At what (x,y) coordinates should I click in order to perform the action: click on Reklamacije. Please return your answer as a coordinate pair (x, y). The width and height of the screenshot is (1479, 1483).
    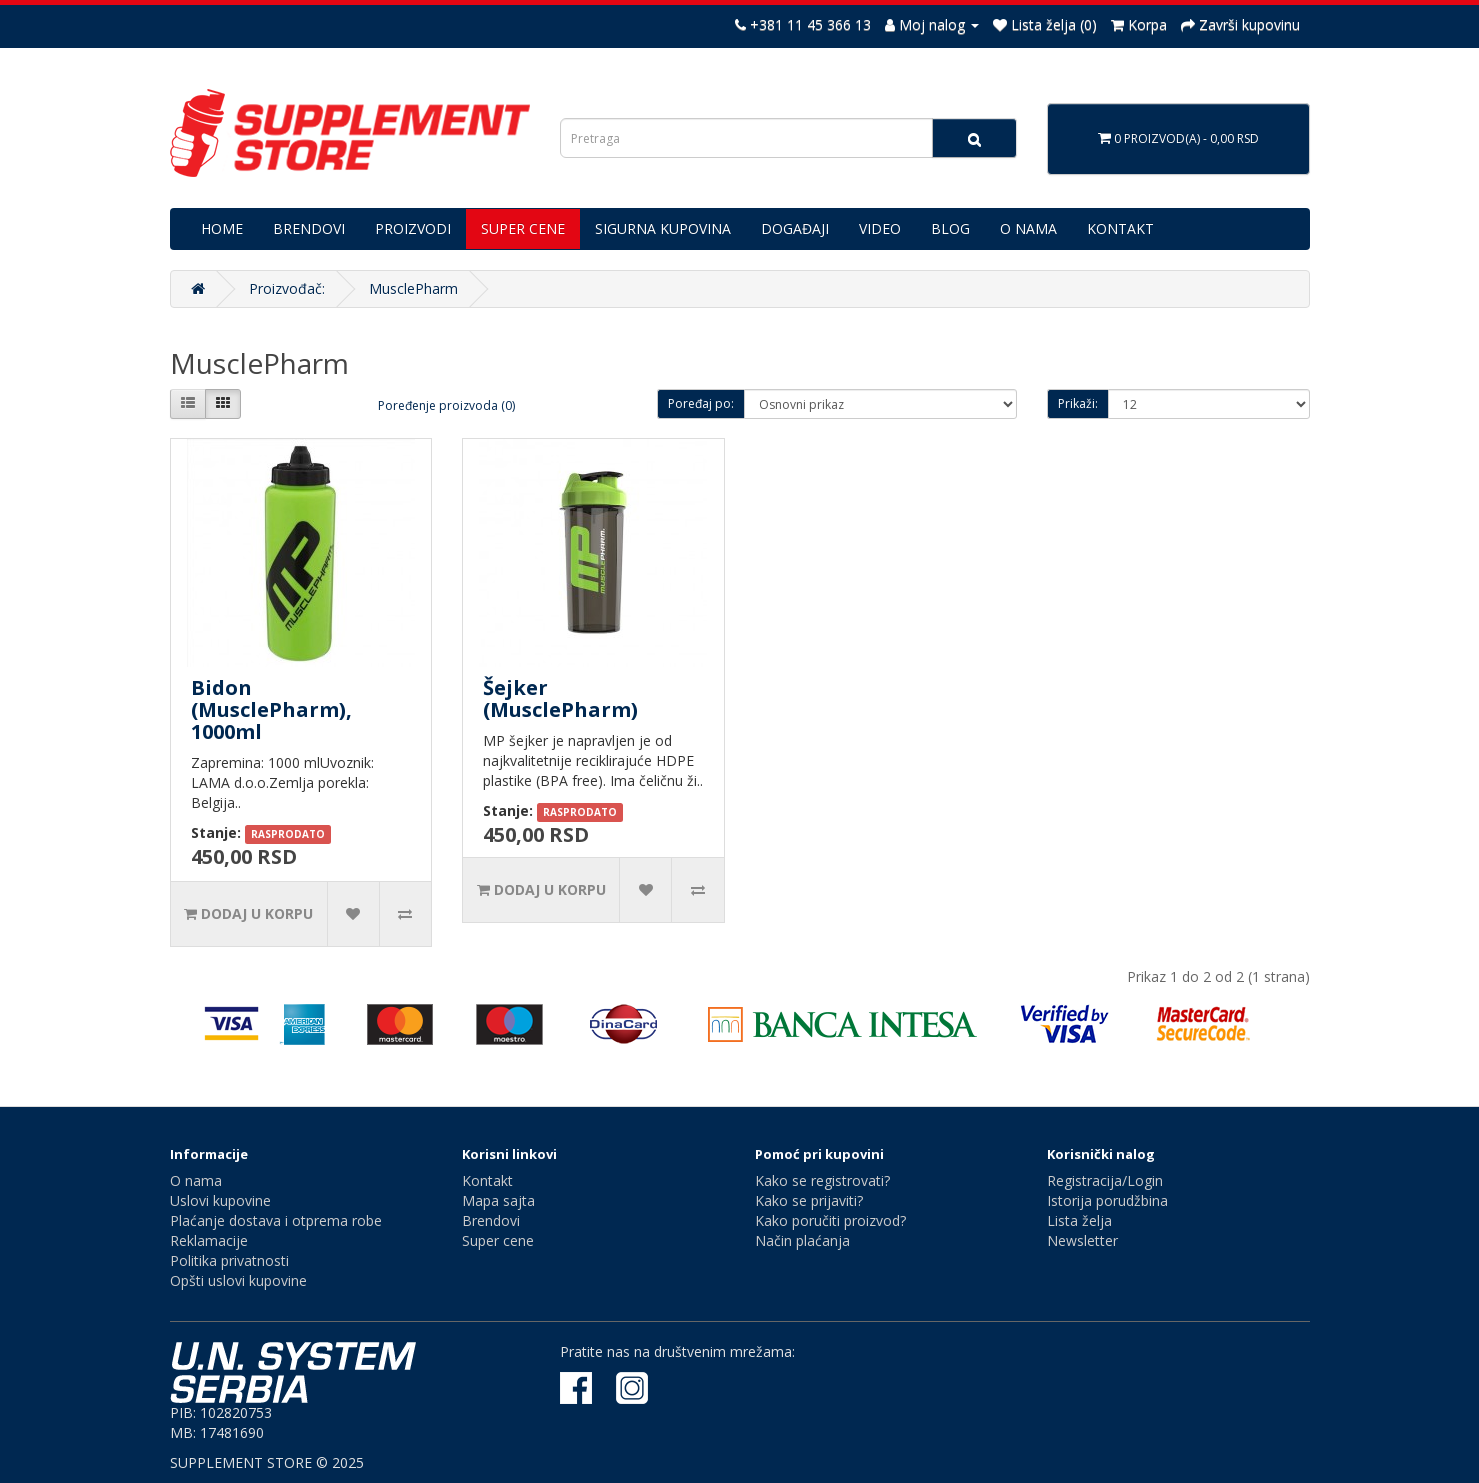
    Looking at the image, I should click on (209, 1240).